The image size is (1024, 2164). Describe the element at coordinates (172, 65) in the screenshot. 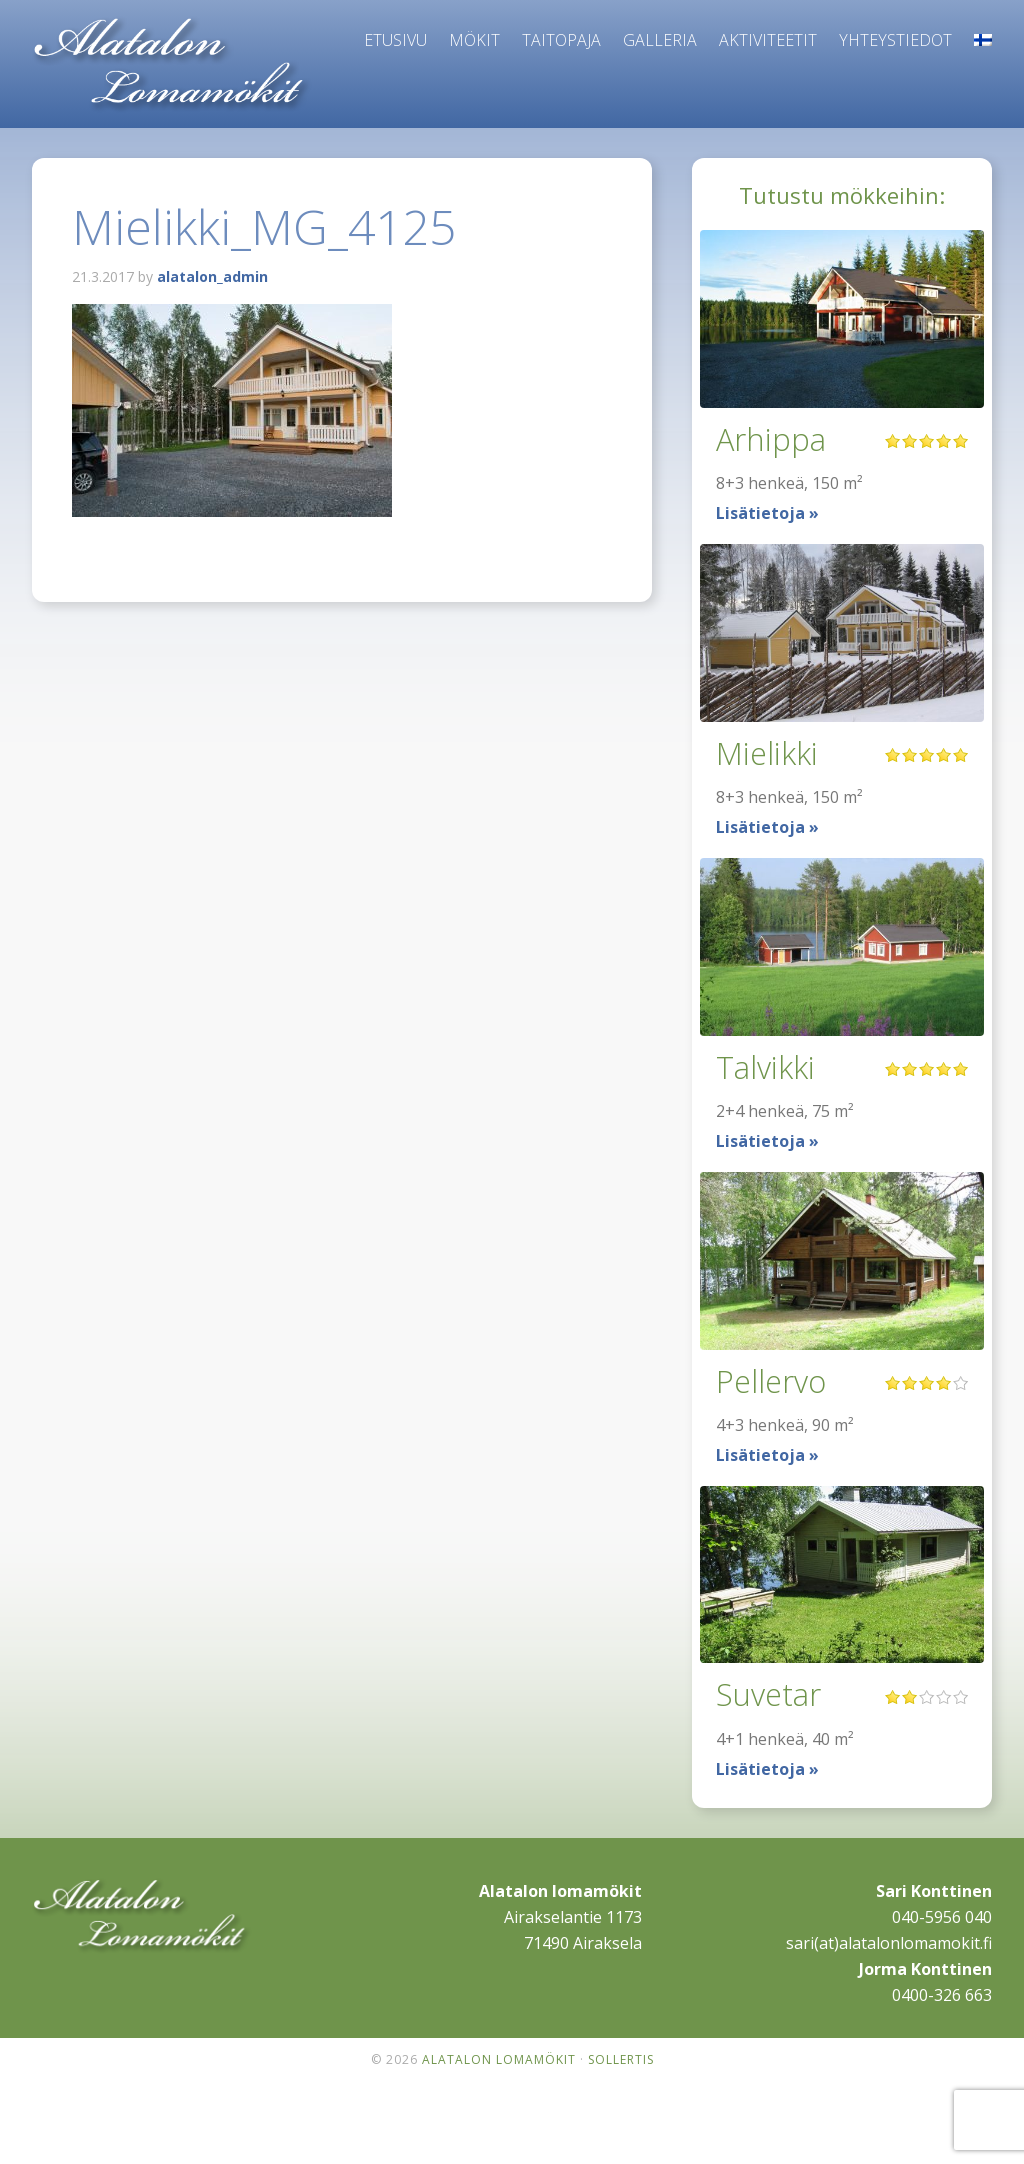

I see `Alatalon lomamökit` at that location.